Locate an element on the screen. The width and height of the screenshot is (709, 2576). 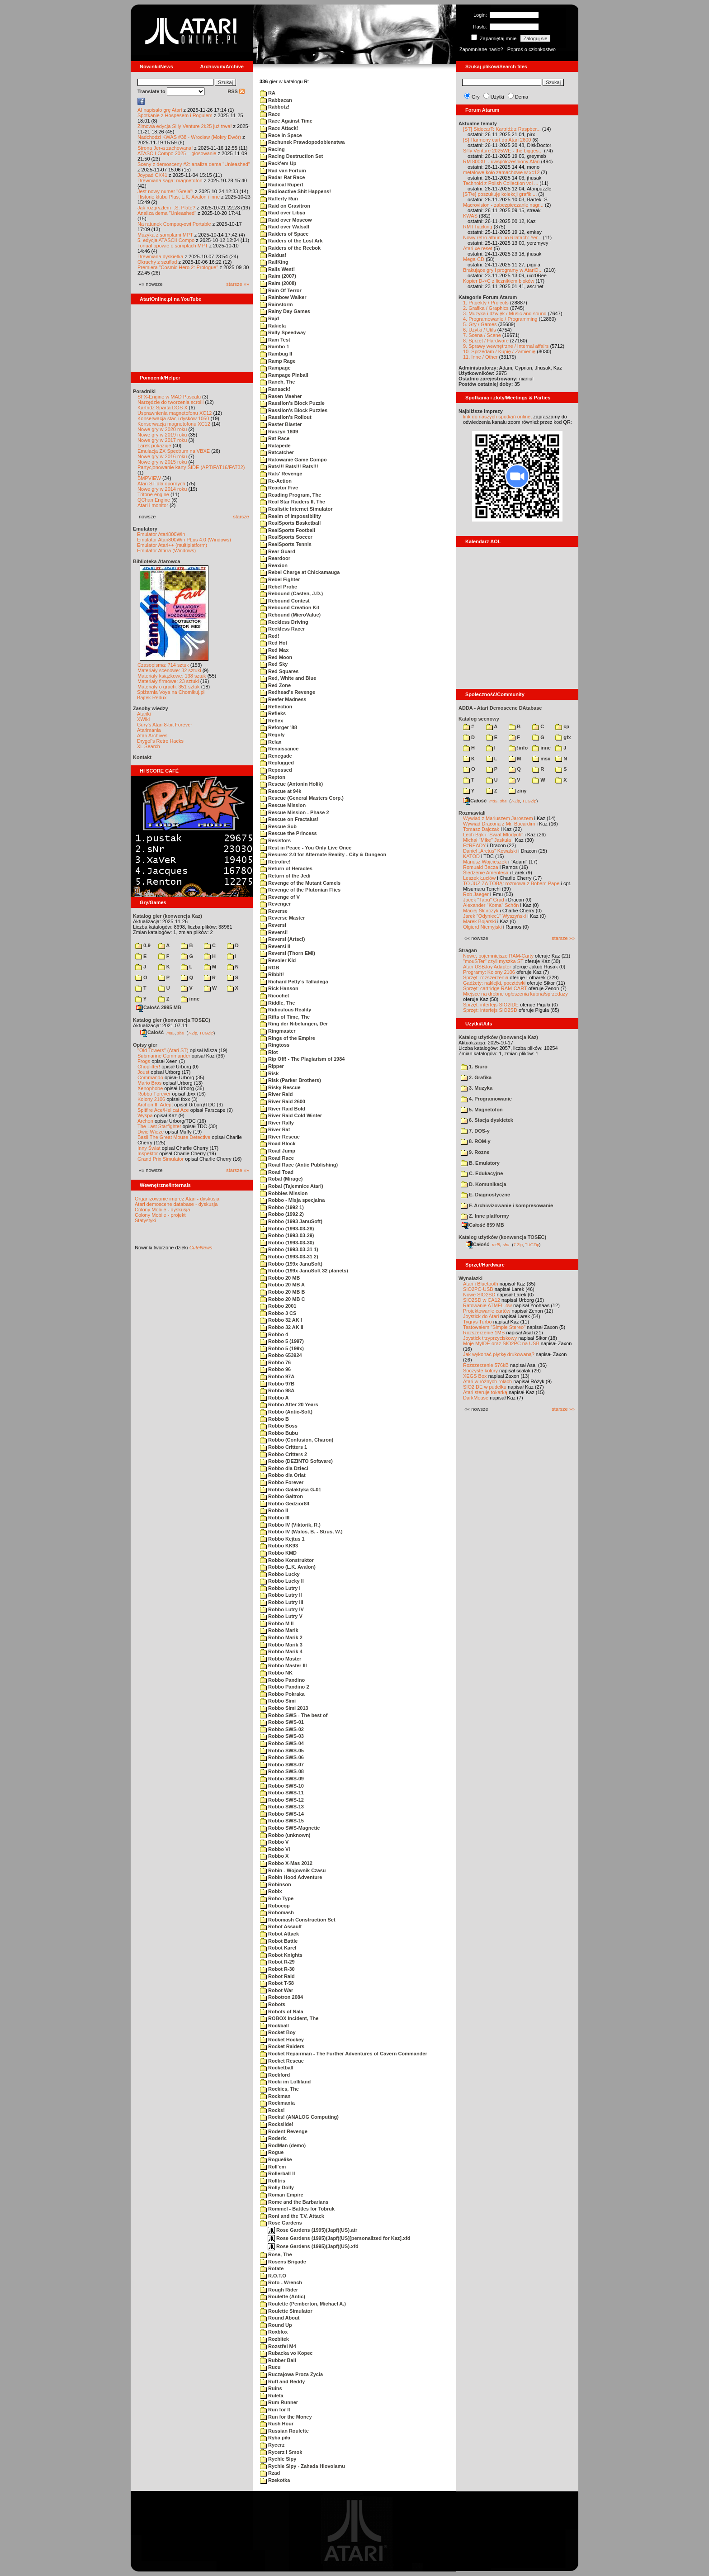
Macrovision - zabezpieczanie nagr... is located at coordinates (503, 205).